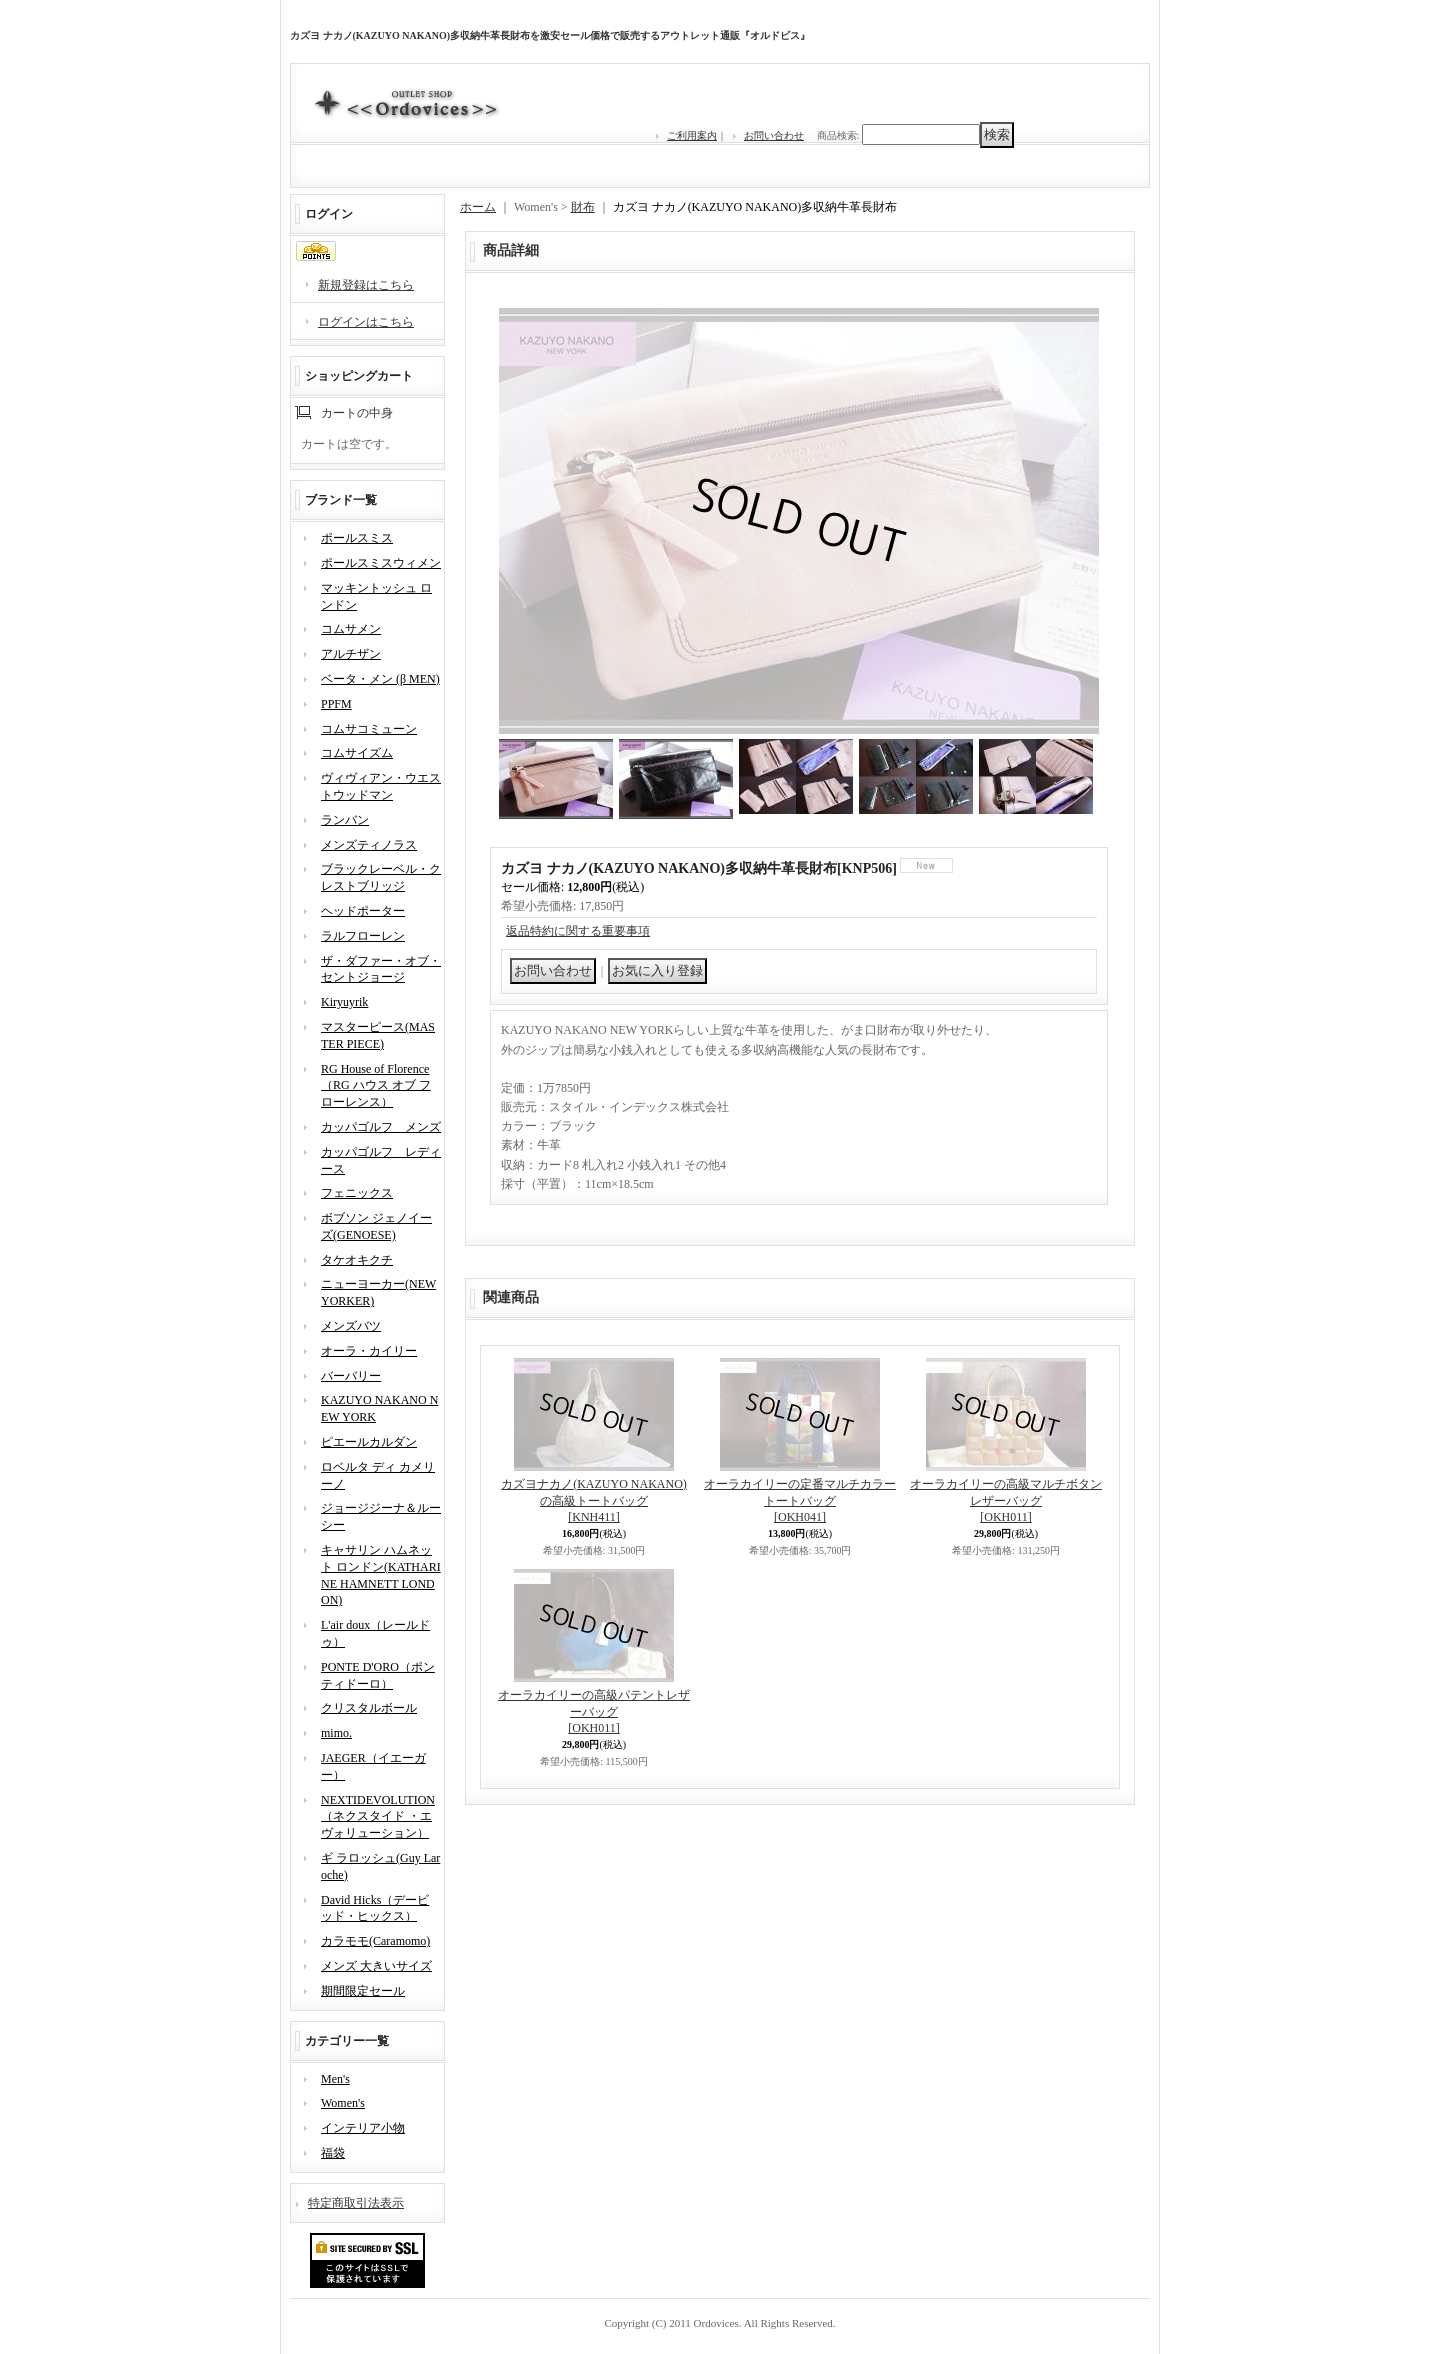  What do you see at coordinates (369, 729) in the screenshot?
I see `コムサコミューン` at bounding box center [369, 729].